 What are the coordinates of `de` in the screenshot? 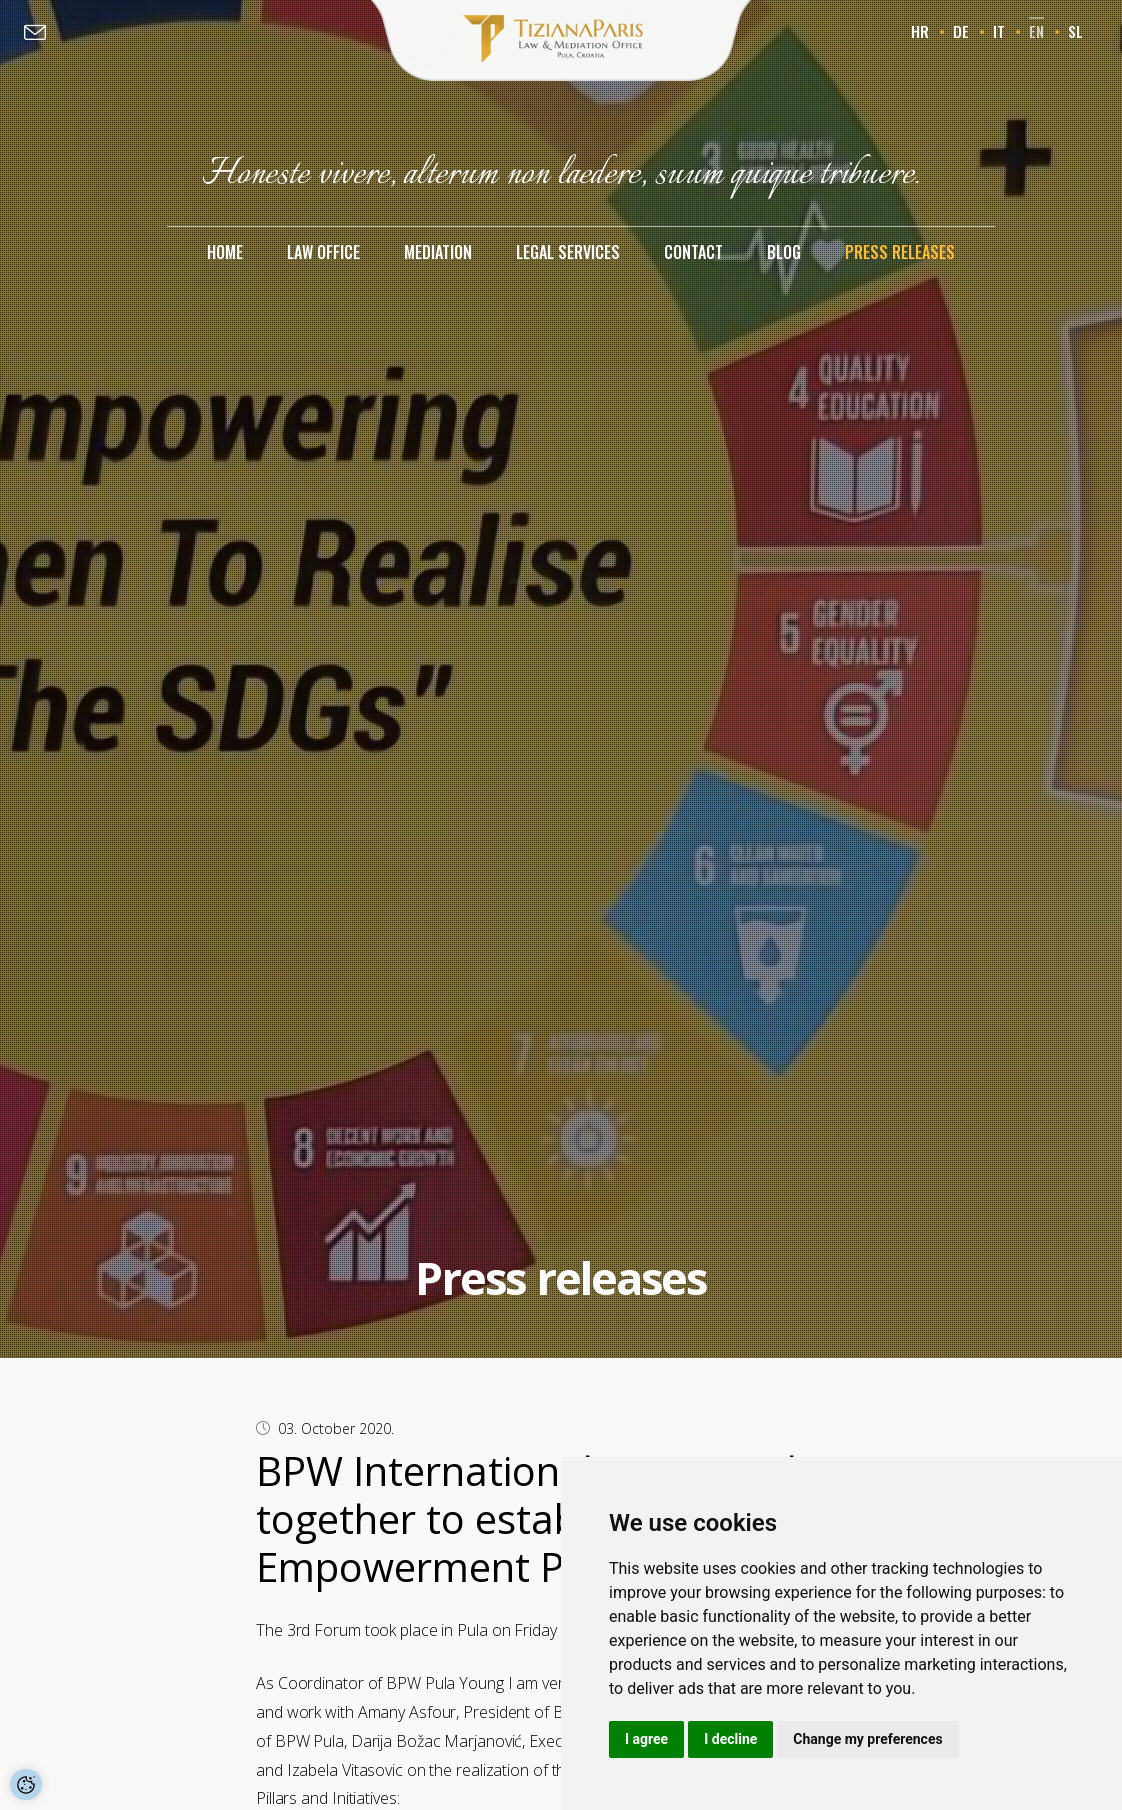 It's located at (961, 31).